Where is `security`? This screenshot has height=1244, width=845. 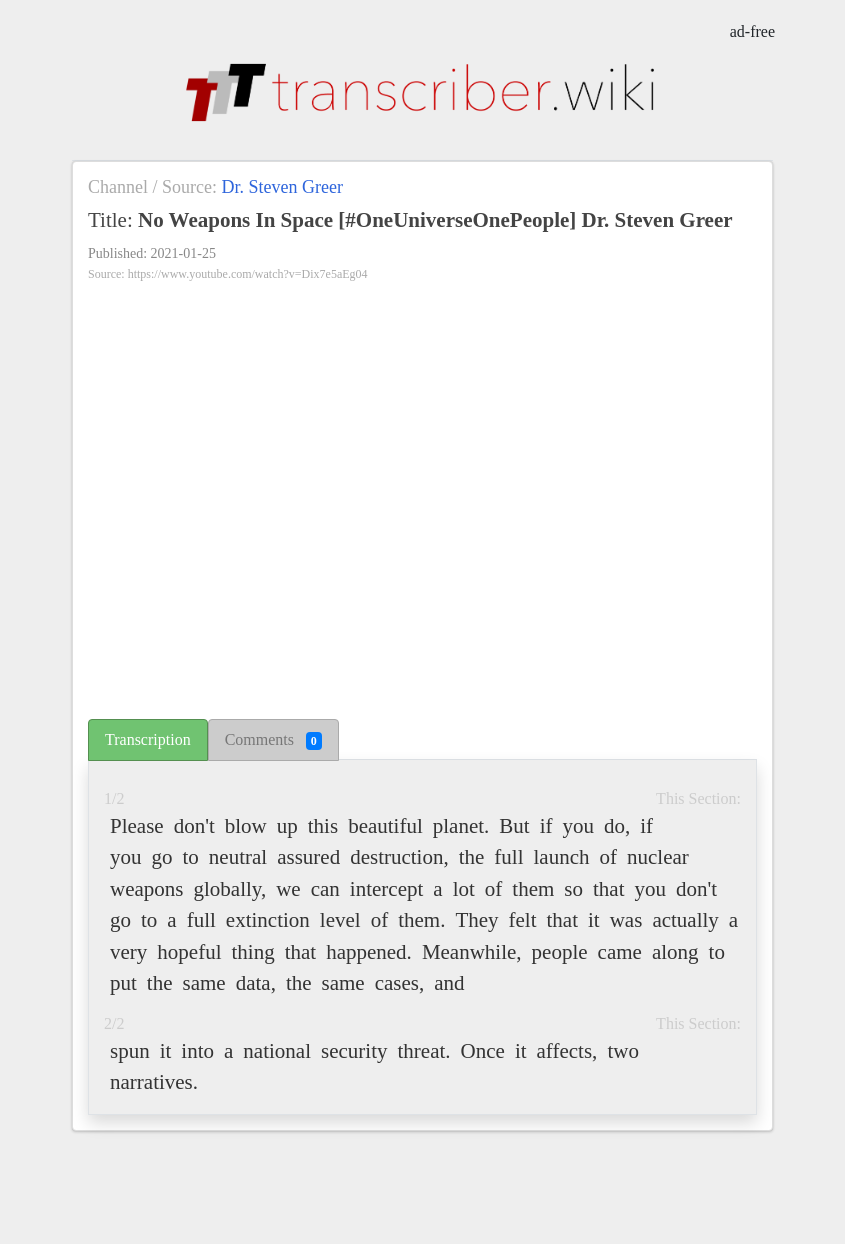
security is located at coordinates (354, 1051).